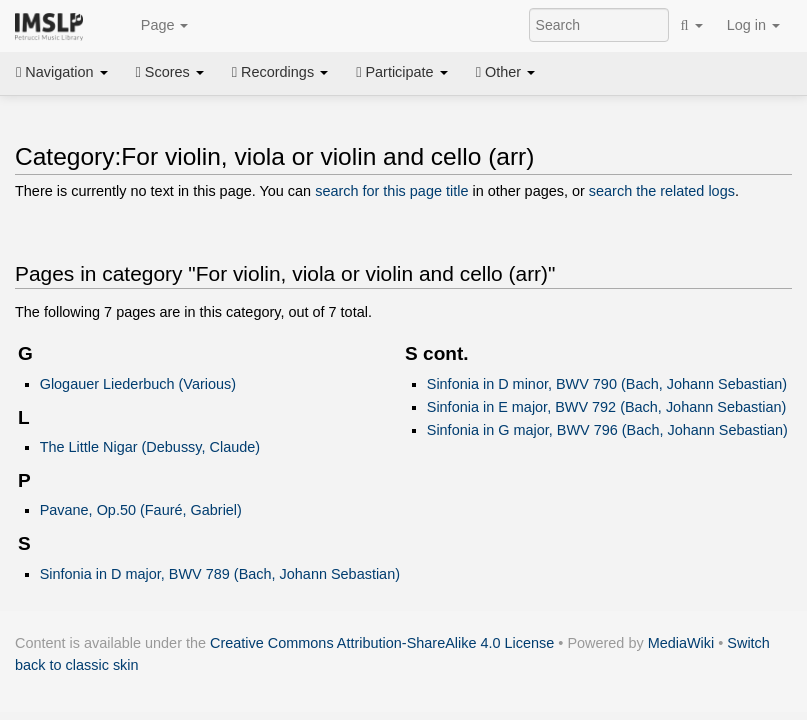  What do you see at coordinates (138, 384) in the screenshot?
I see `Glogauer Liederbuch (Various)` at bounding box center [138, 384].